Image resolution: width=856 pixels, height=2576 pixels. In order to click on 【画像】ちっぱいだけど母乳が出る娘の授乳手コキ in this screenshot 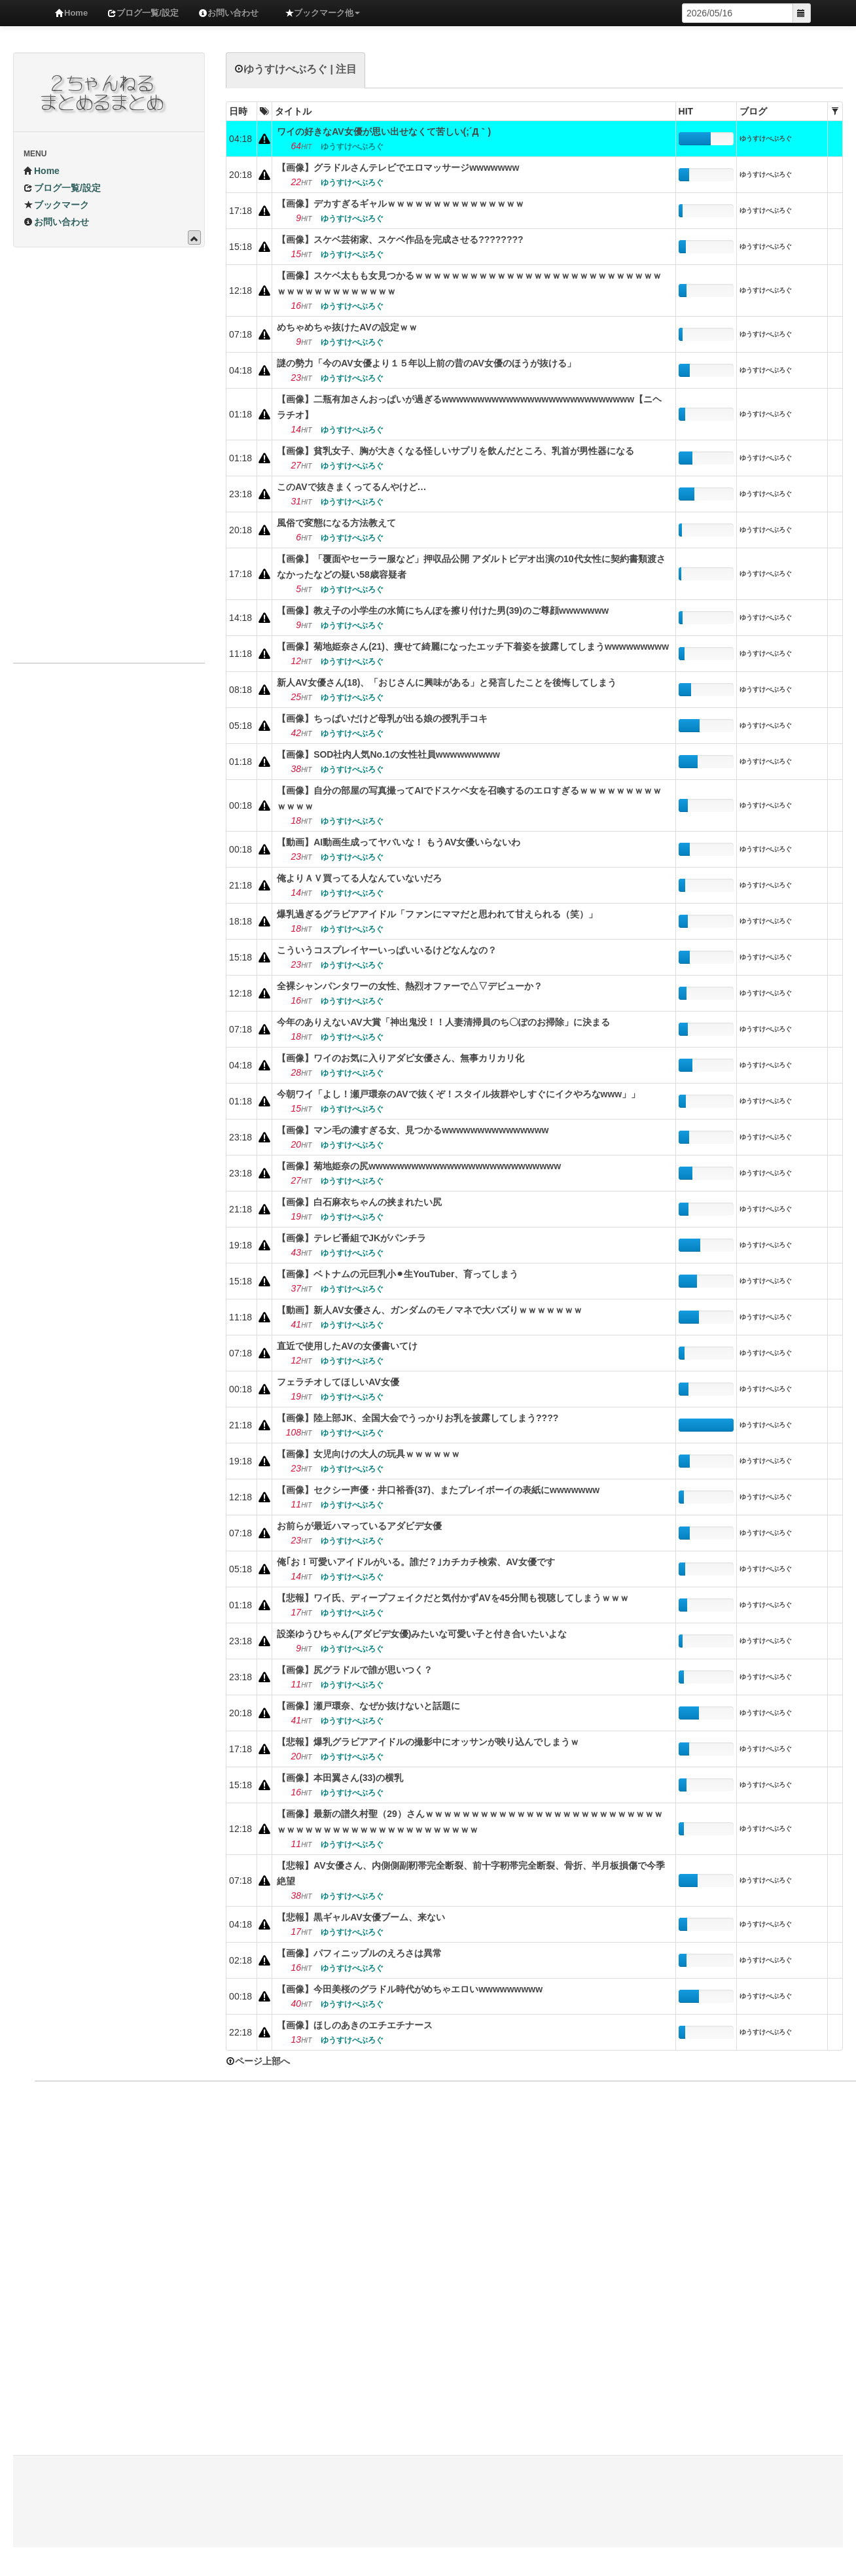, I will do `click(382, 718)`.